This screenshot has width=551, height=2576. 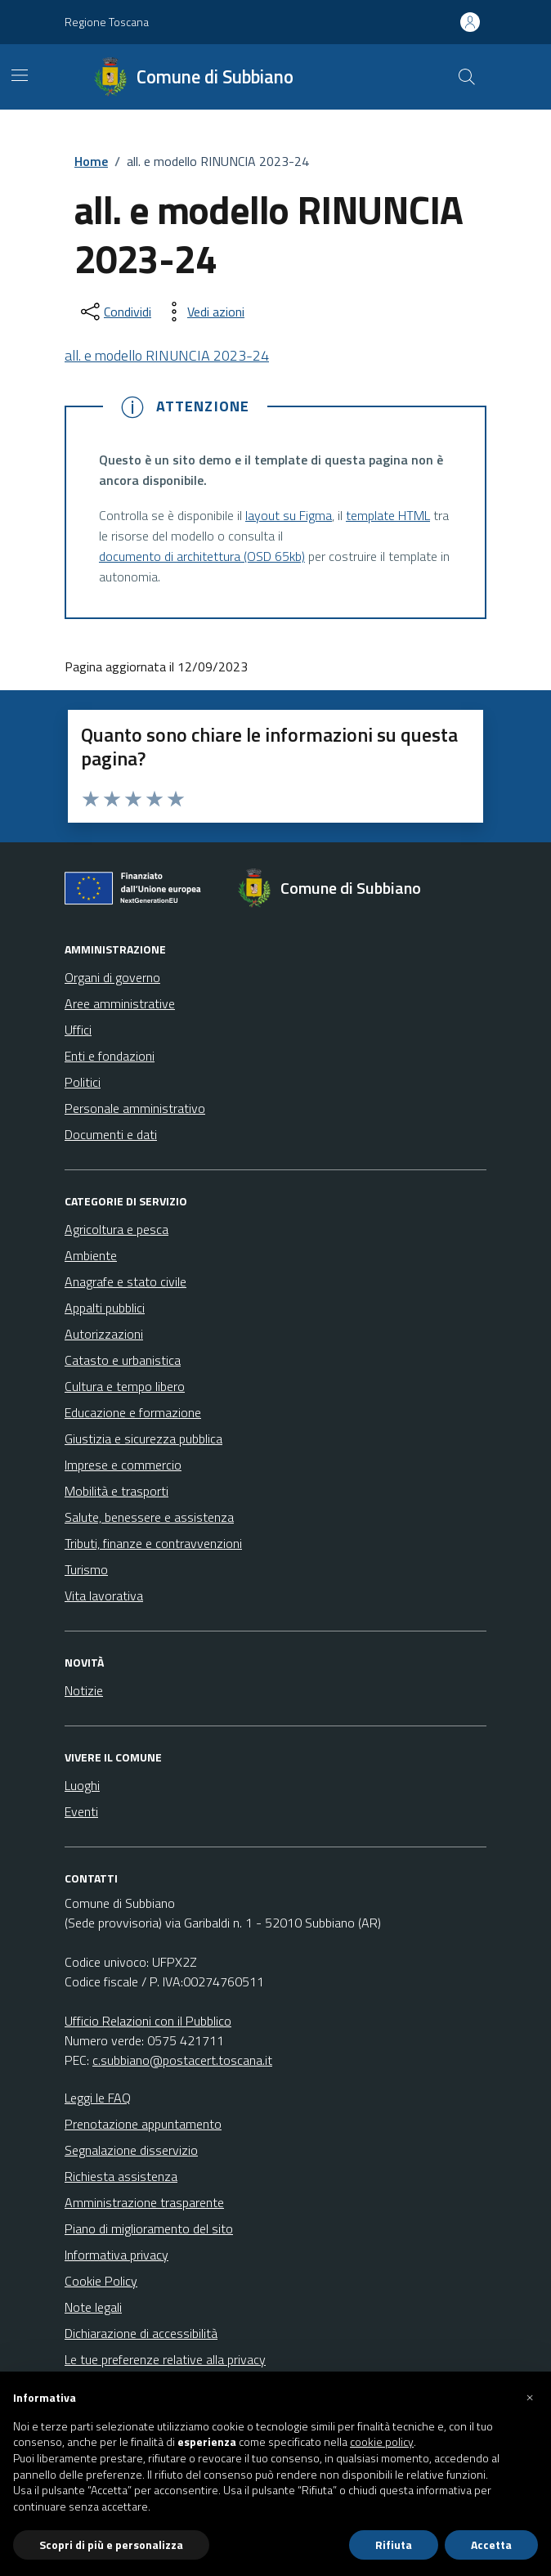 I want to click on Note legali, so click(x=93, y=2307).